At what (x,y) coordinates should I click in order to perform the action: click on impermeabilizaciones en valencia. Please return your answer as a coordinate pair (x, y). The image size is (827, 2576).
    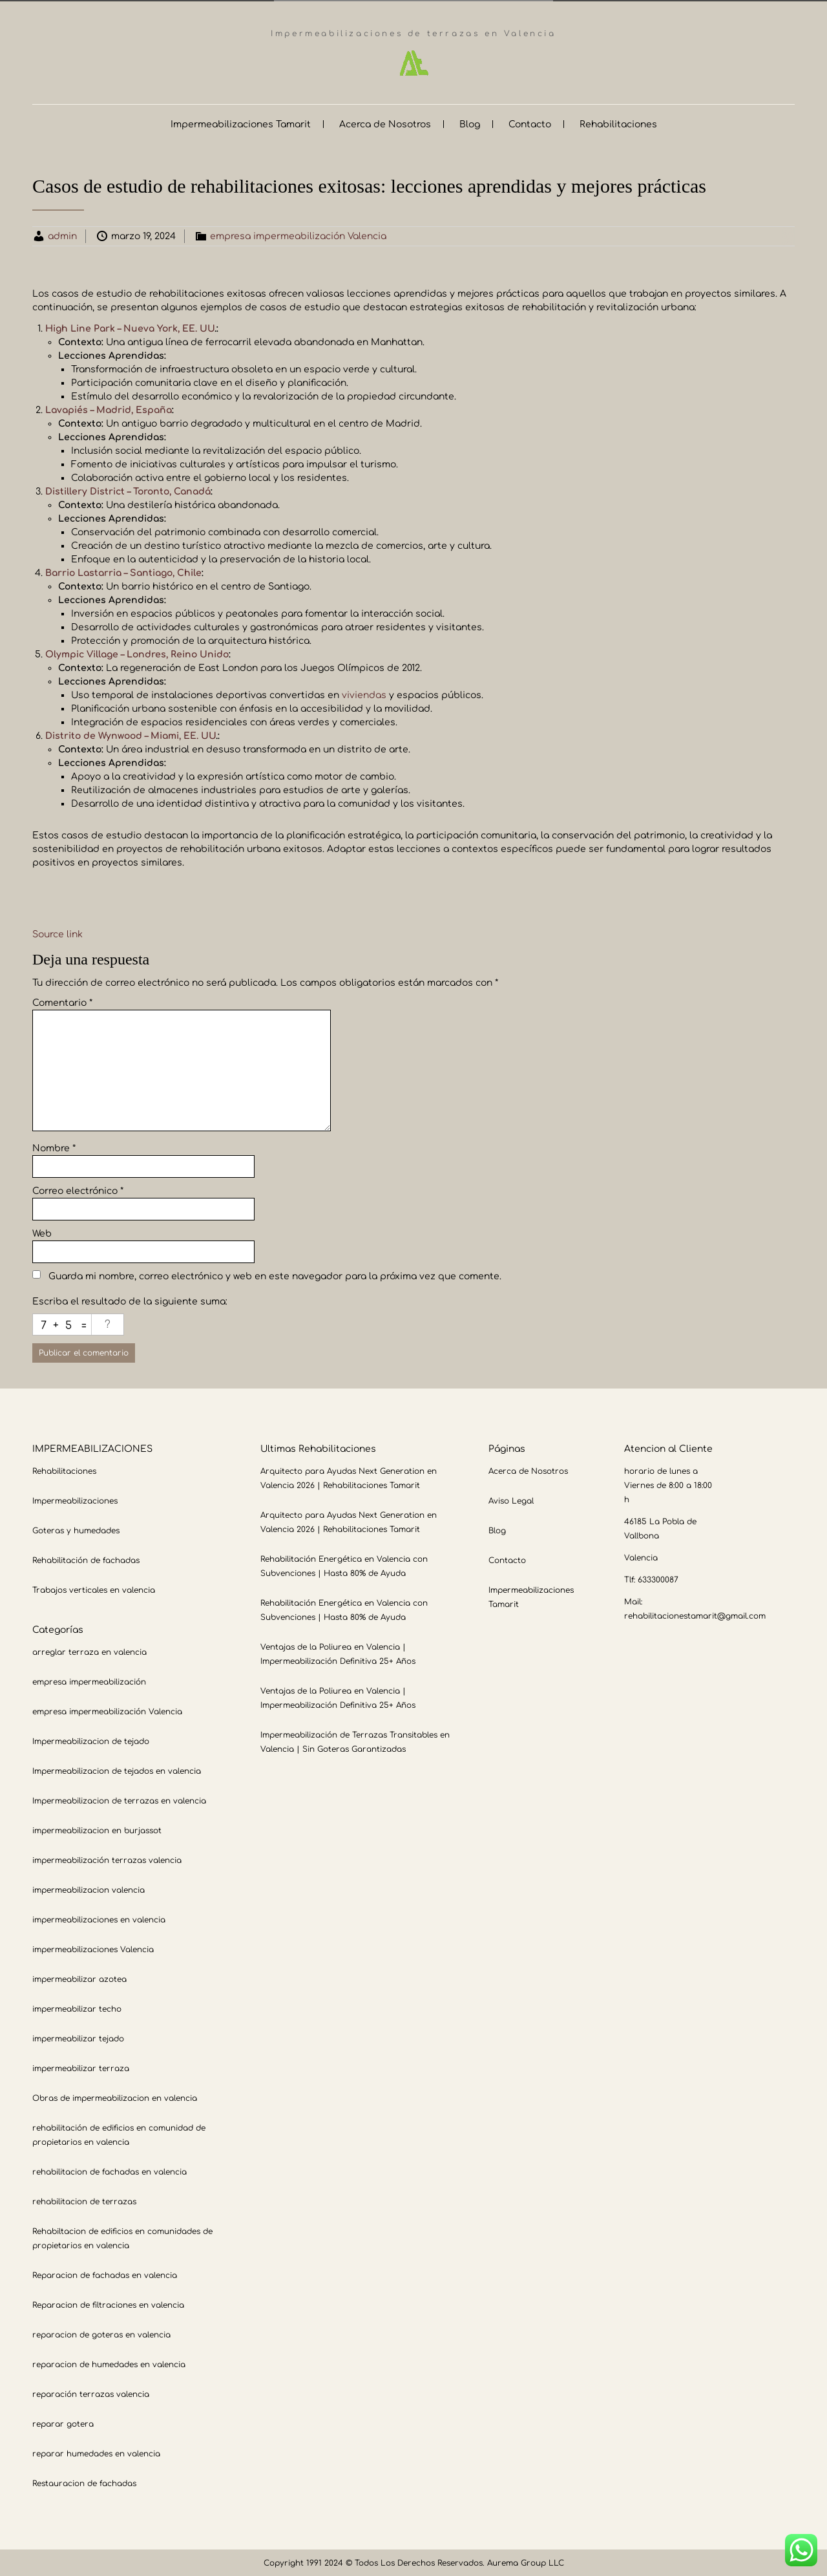
    Looking at the image, I should click on (98, 1918).